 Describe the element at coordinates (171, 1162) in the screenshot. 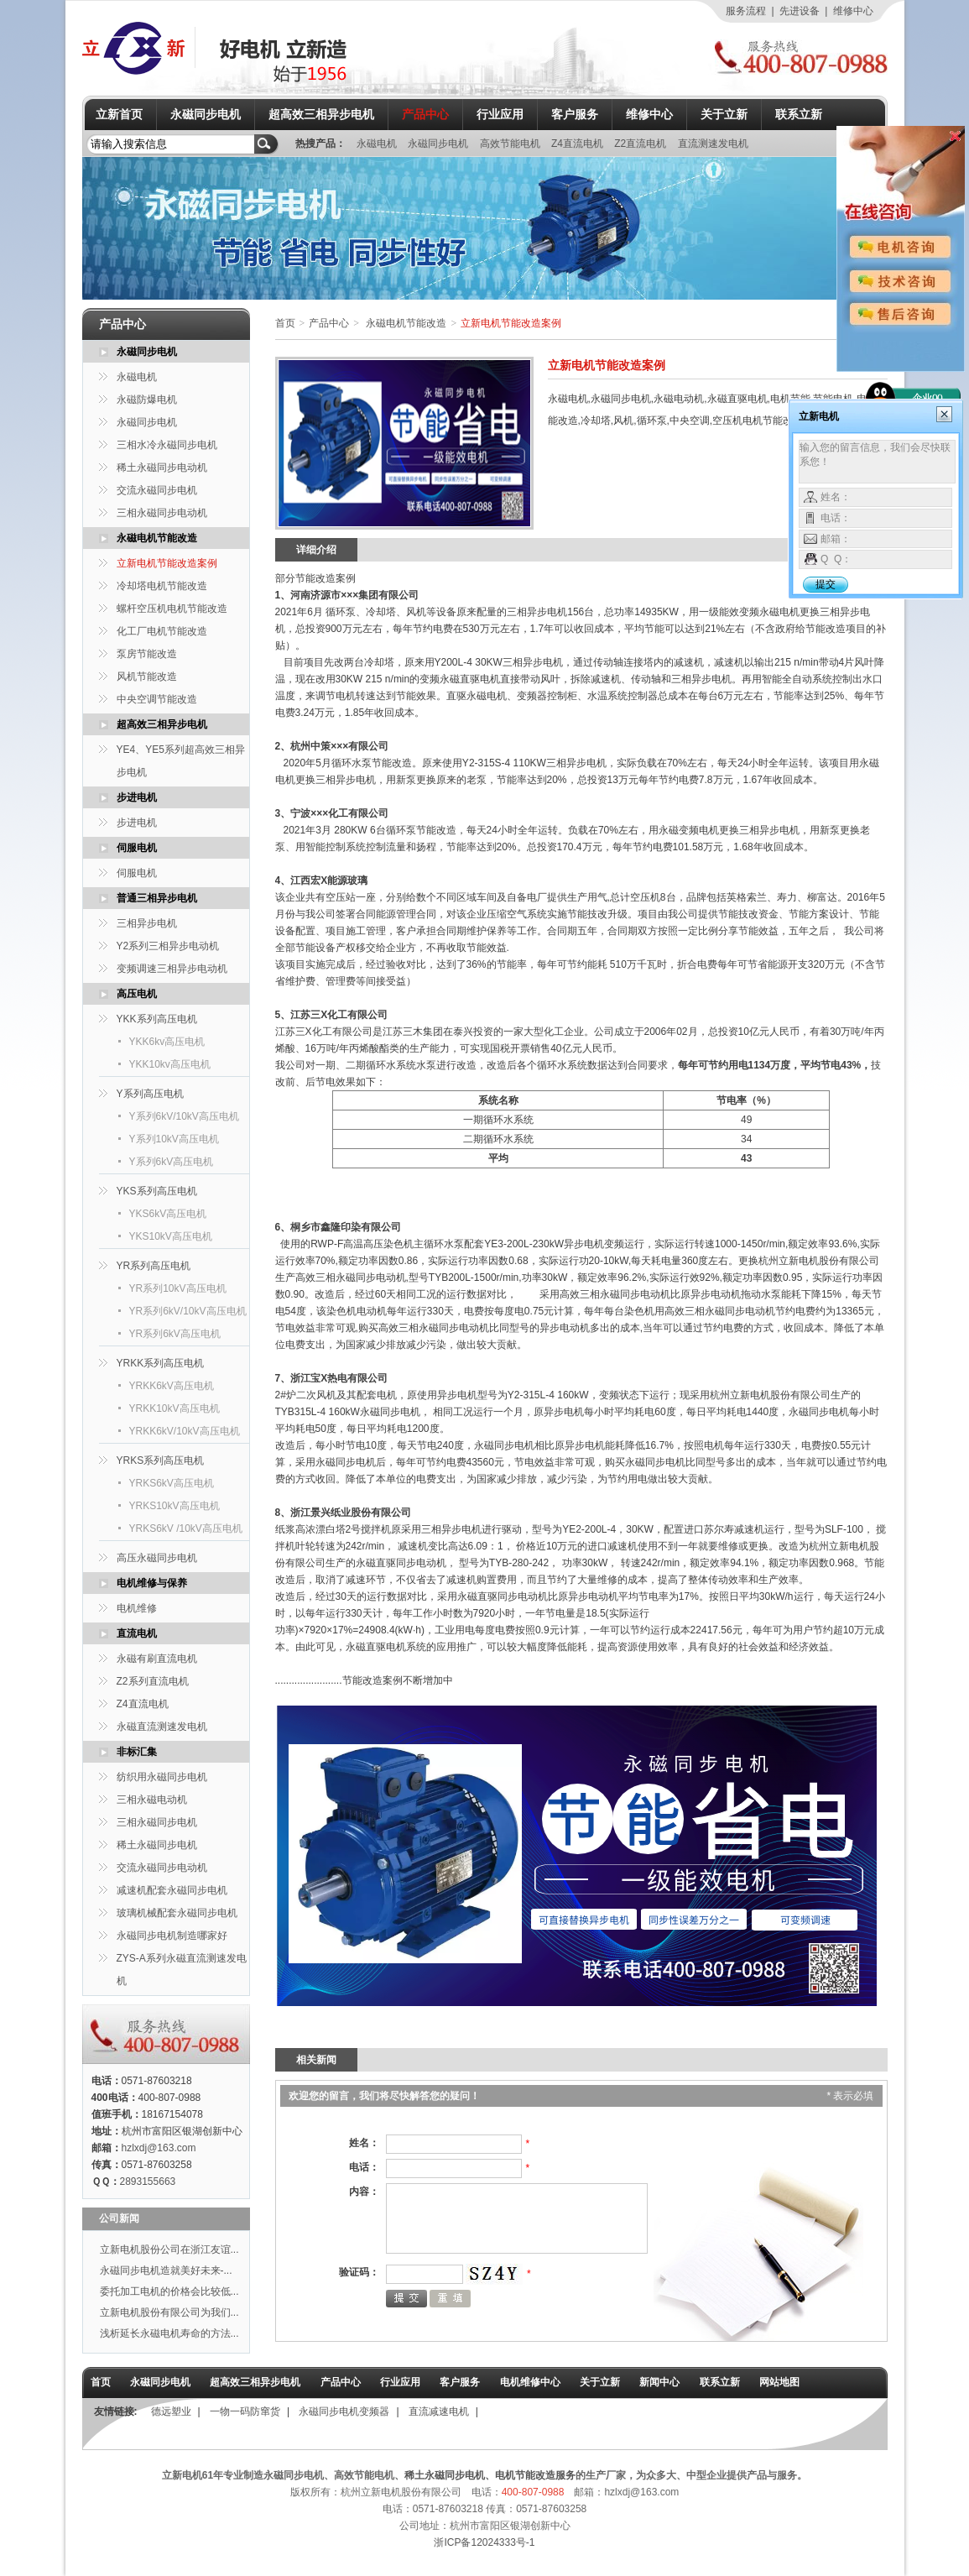

I see `Y系列6kV高压电机` at that location.